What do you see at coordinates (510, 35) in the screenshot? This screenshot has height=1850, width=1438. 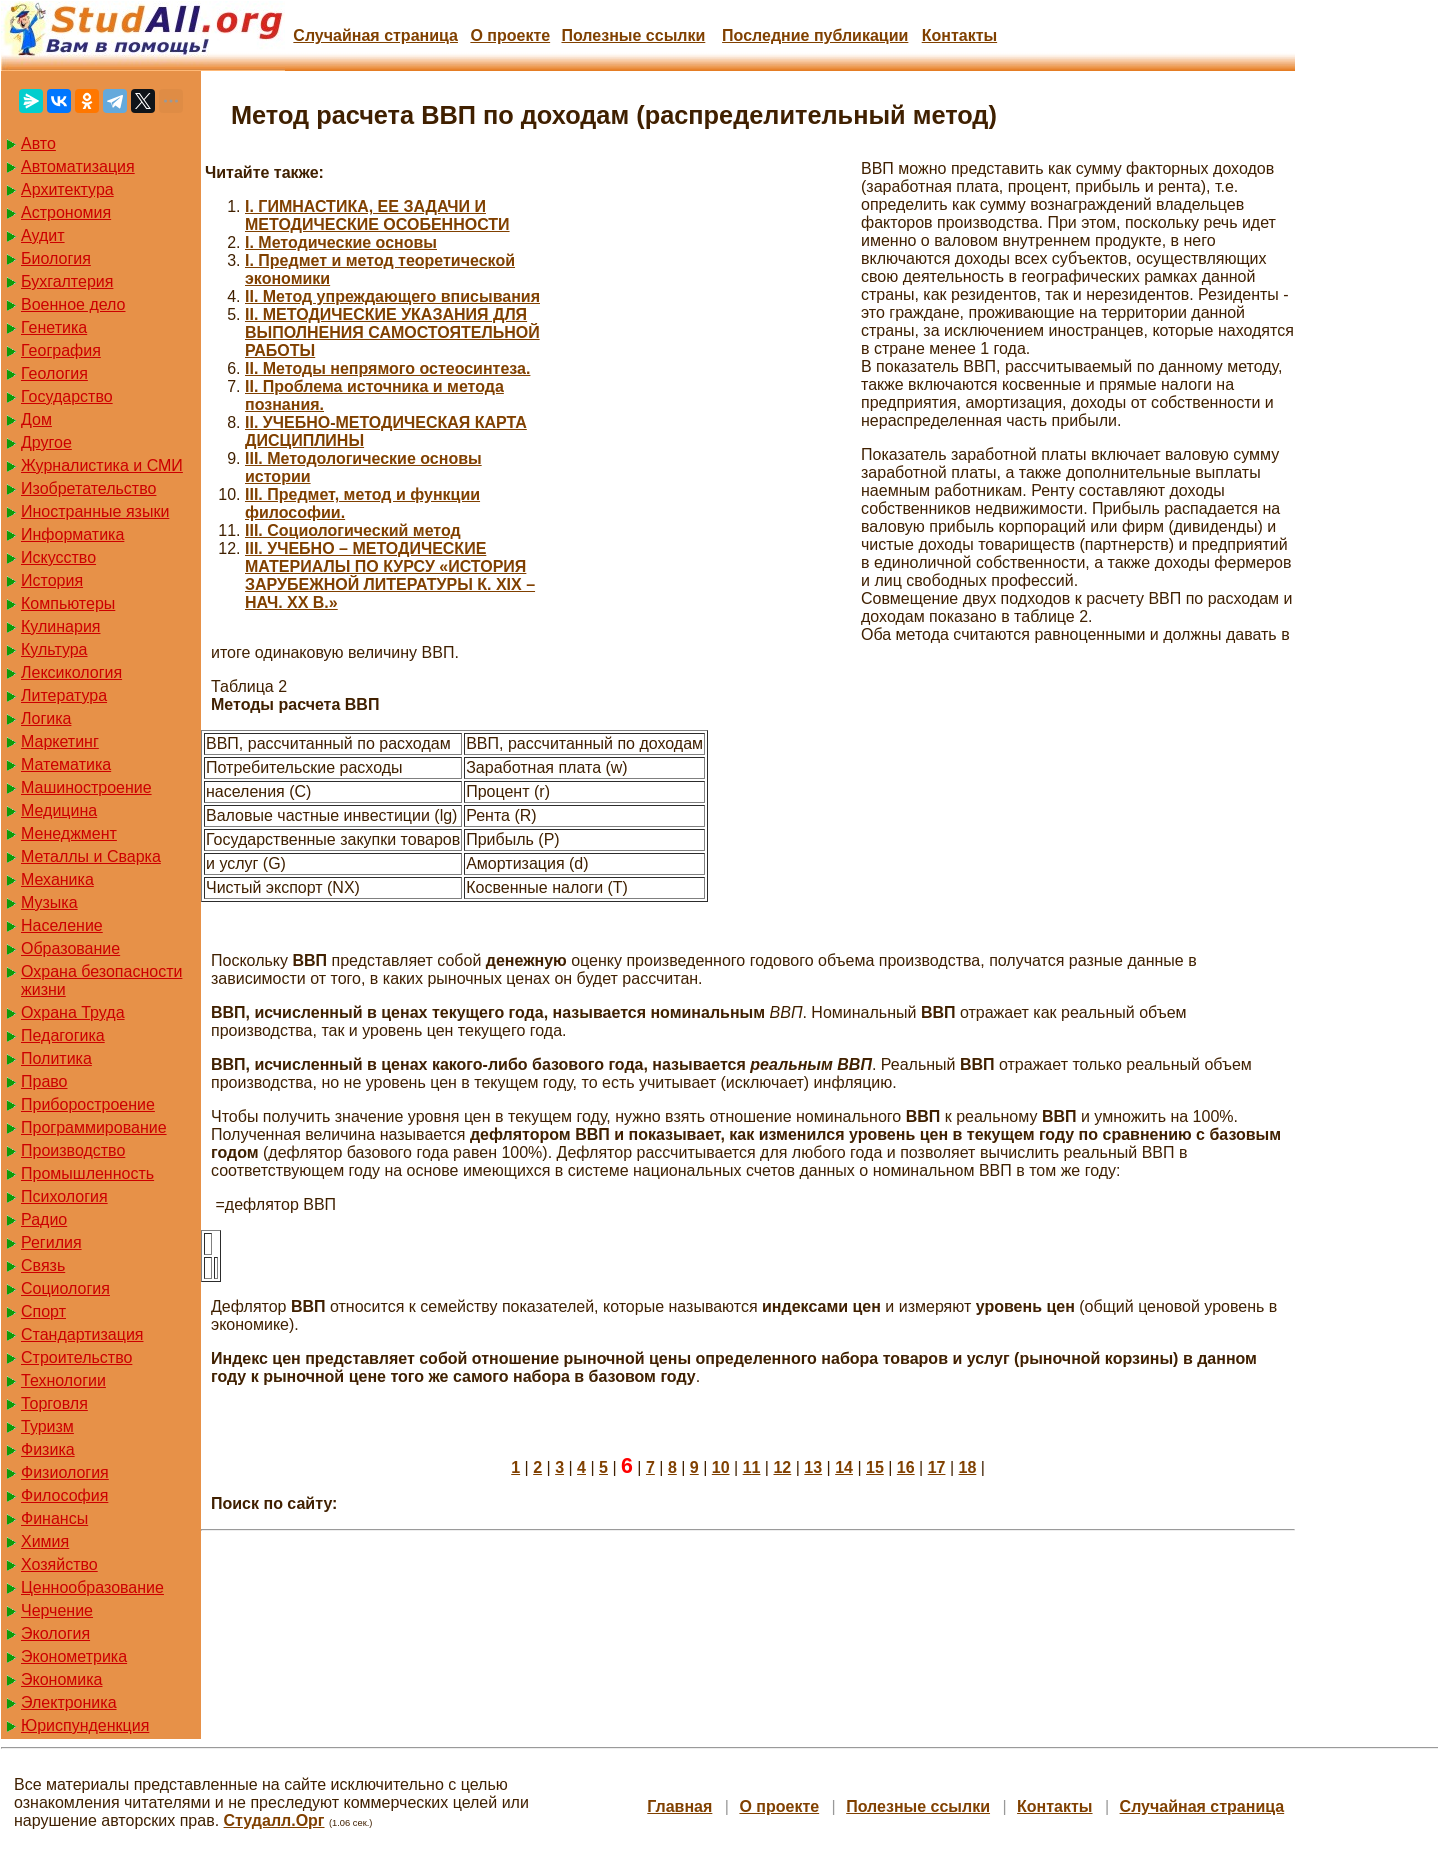 I see `О проекте` at bounding box center [510, 35].